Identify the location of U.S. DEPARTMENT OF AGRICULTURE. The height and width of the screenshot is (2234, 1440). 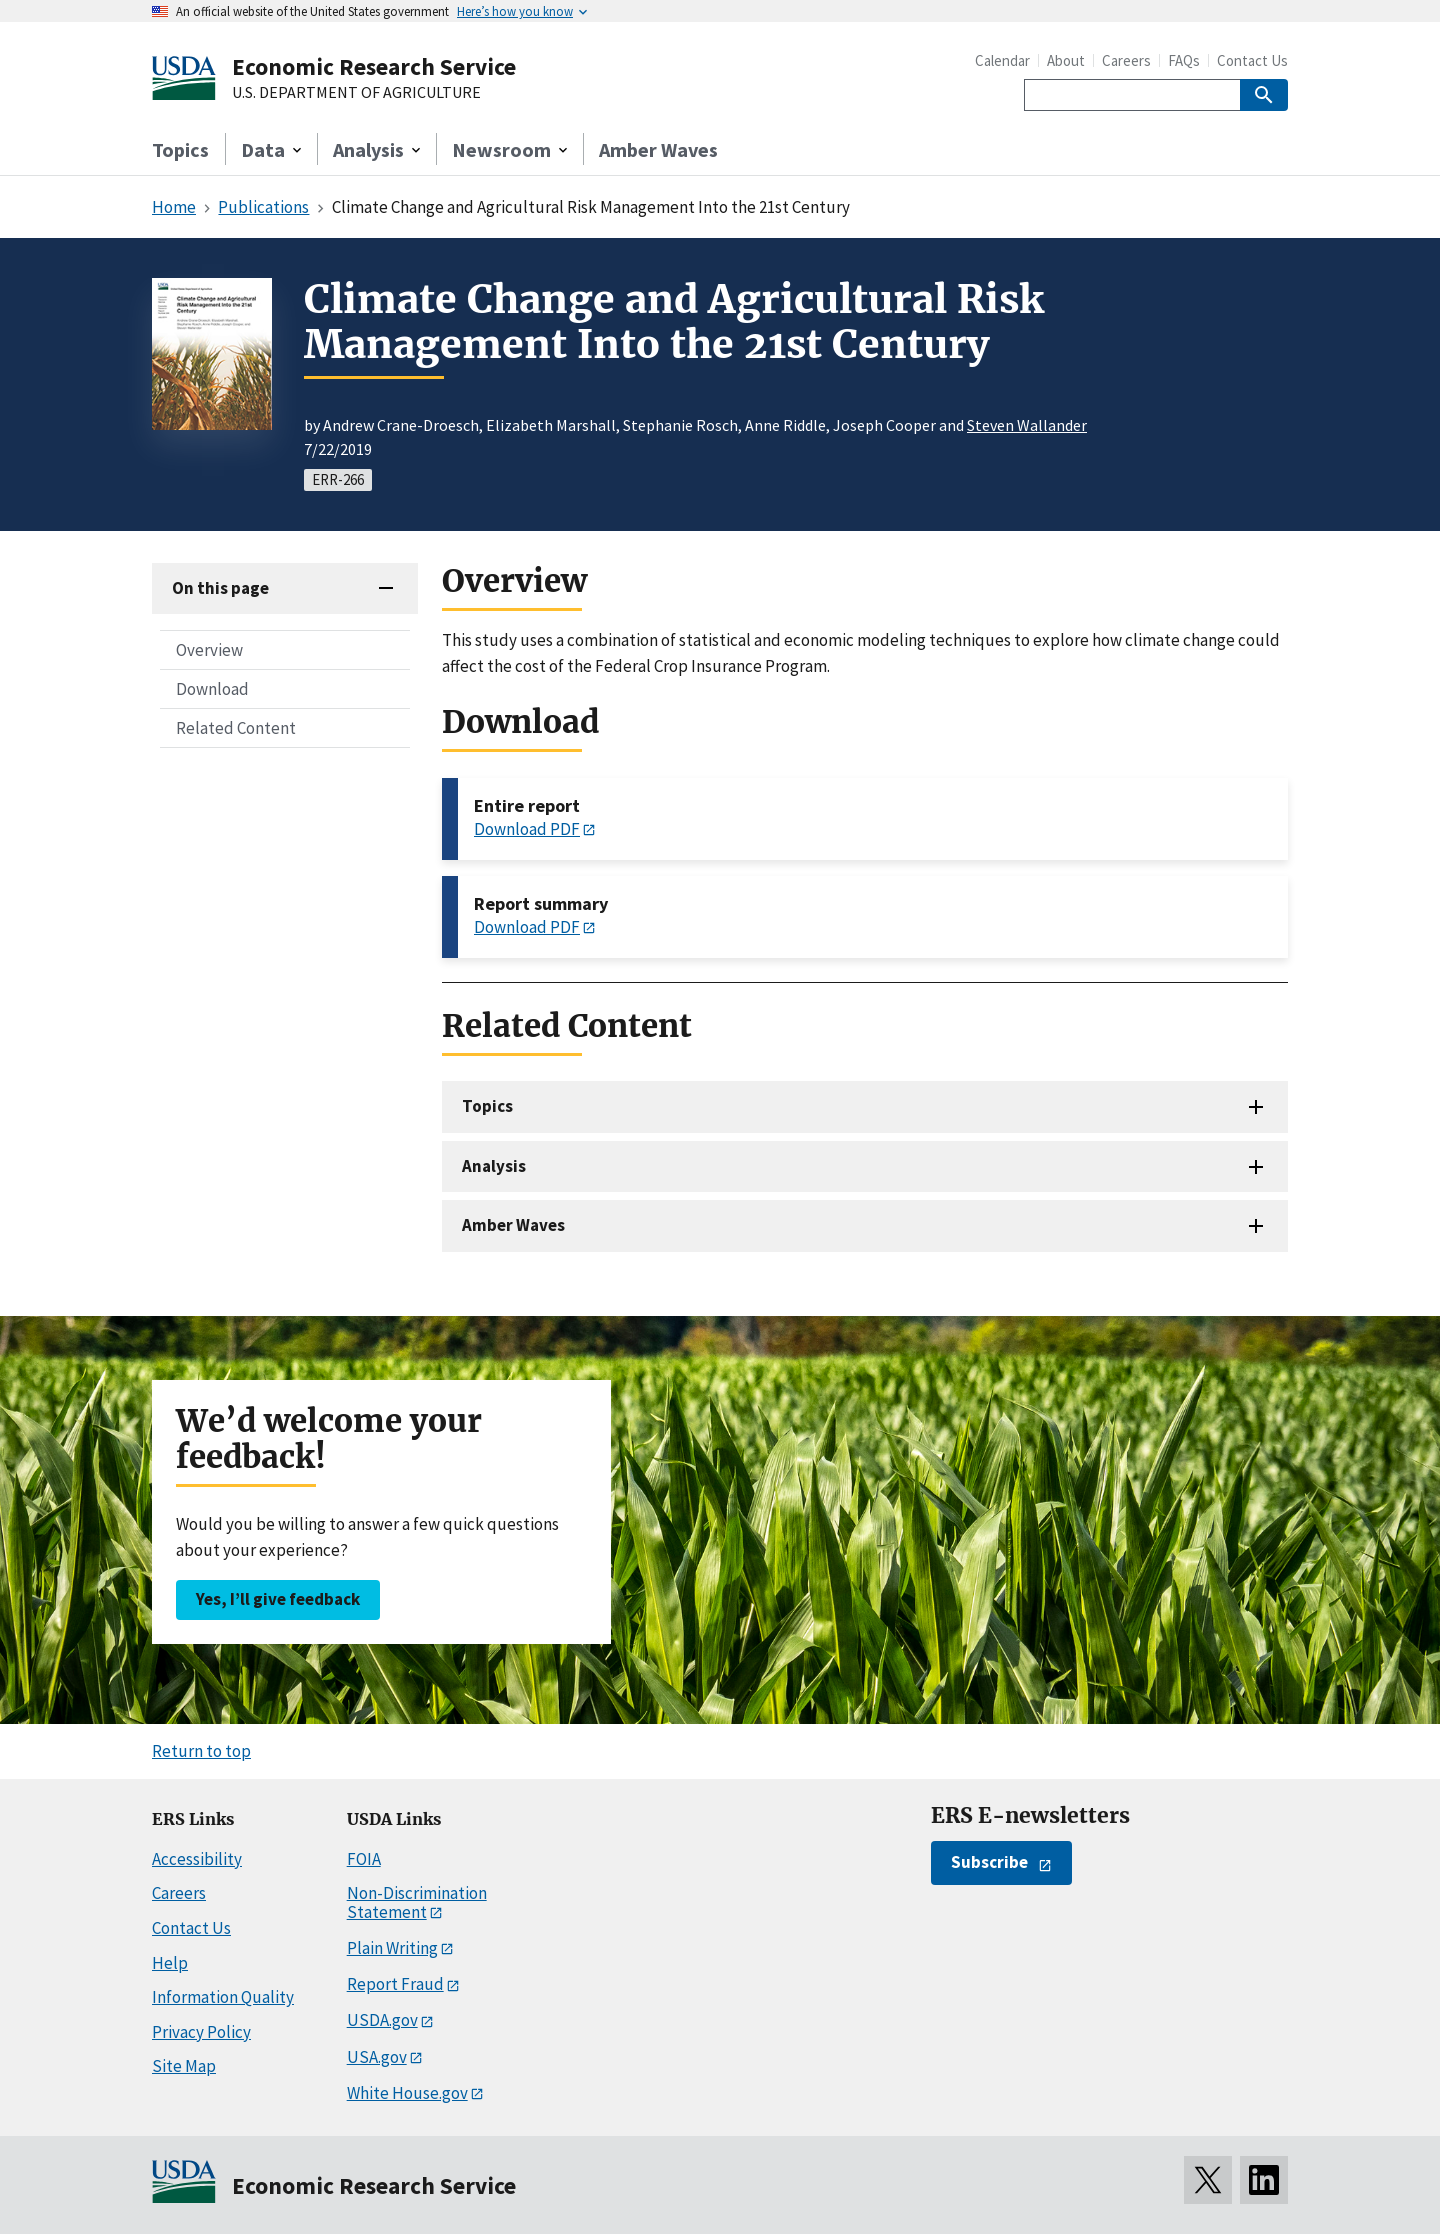
(356, 93).